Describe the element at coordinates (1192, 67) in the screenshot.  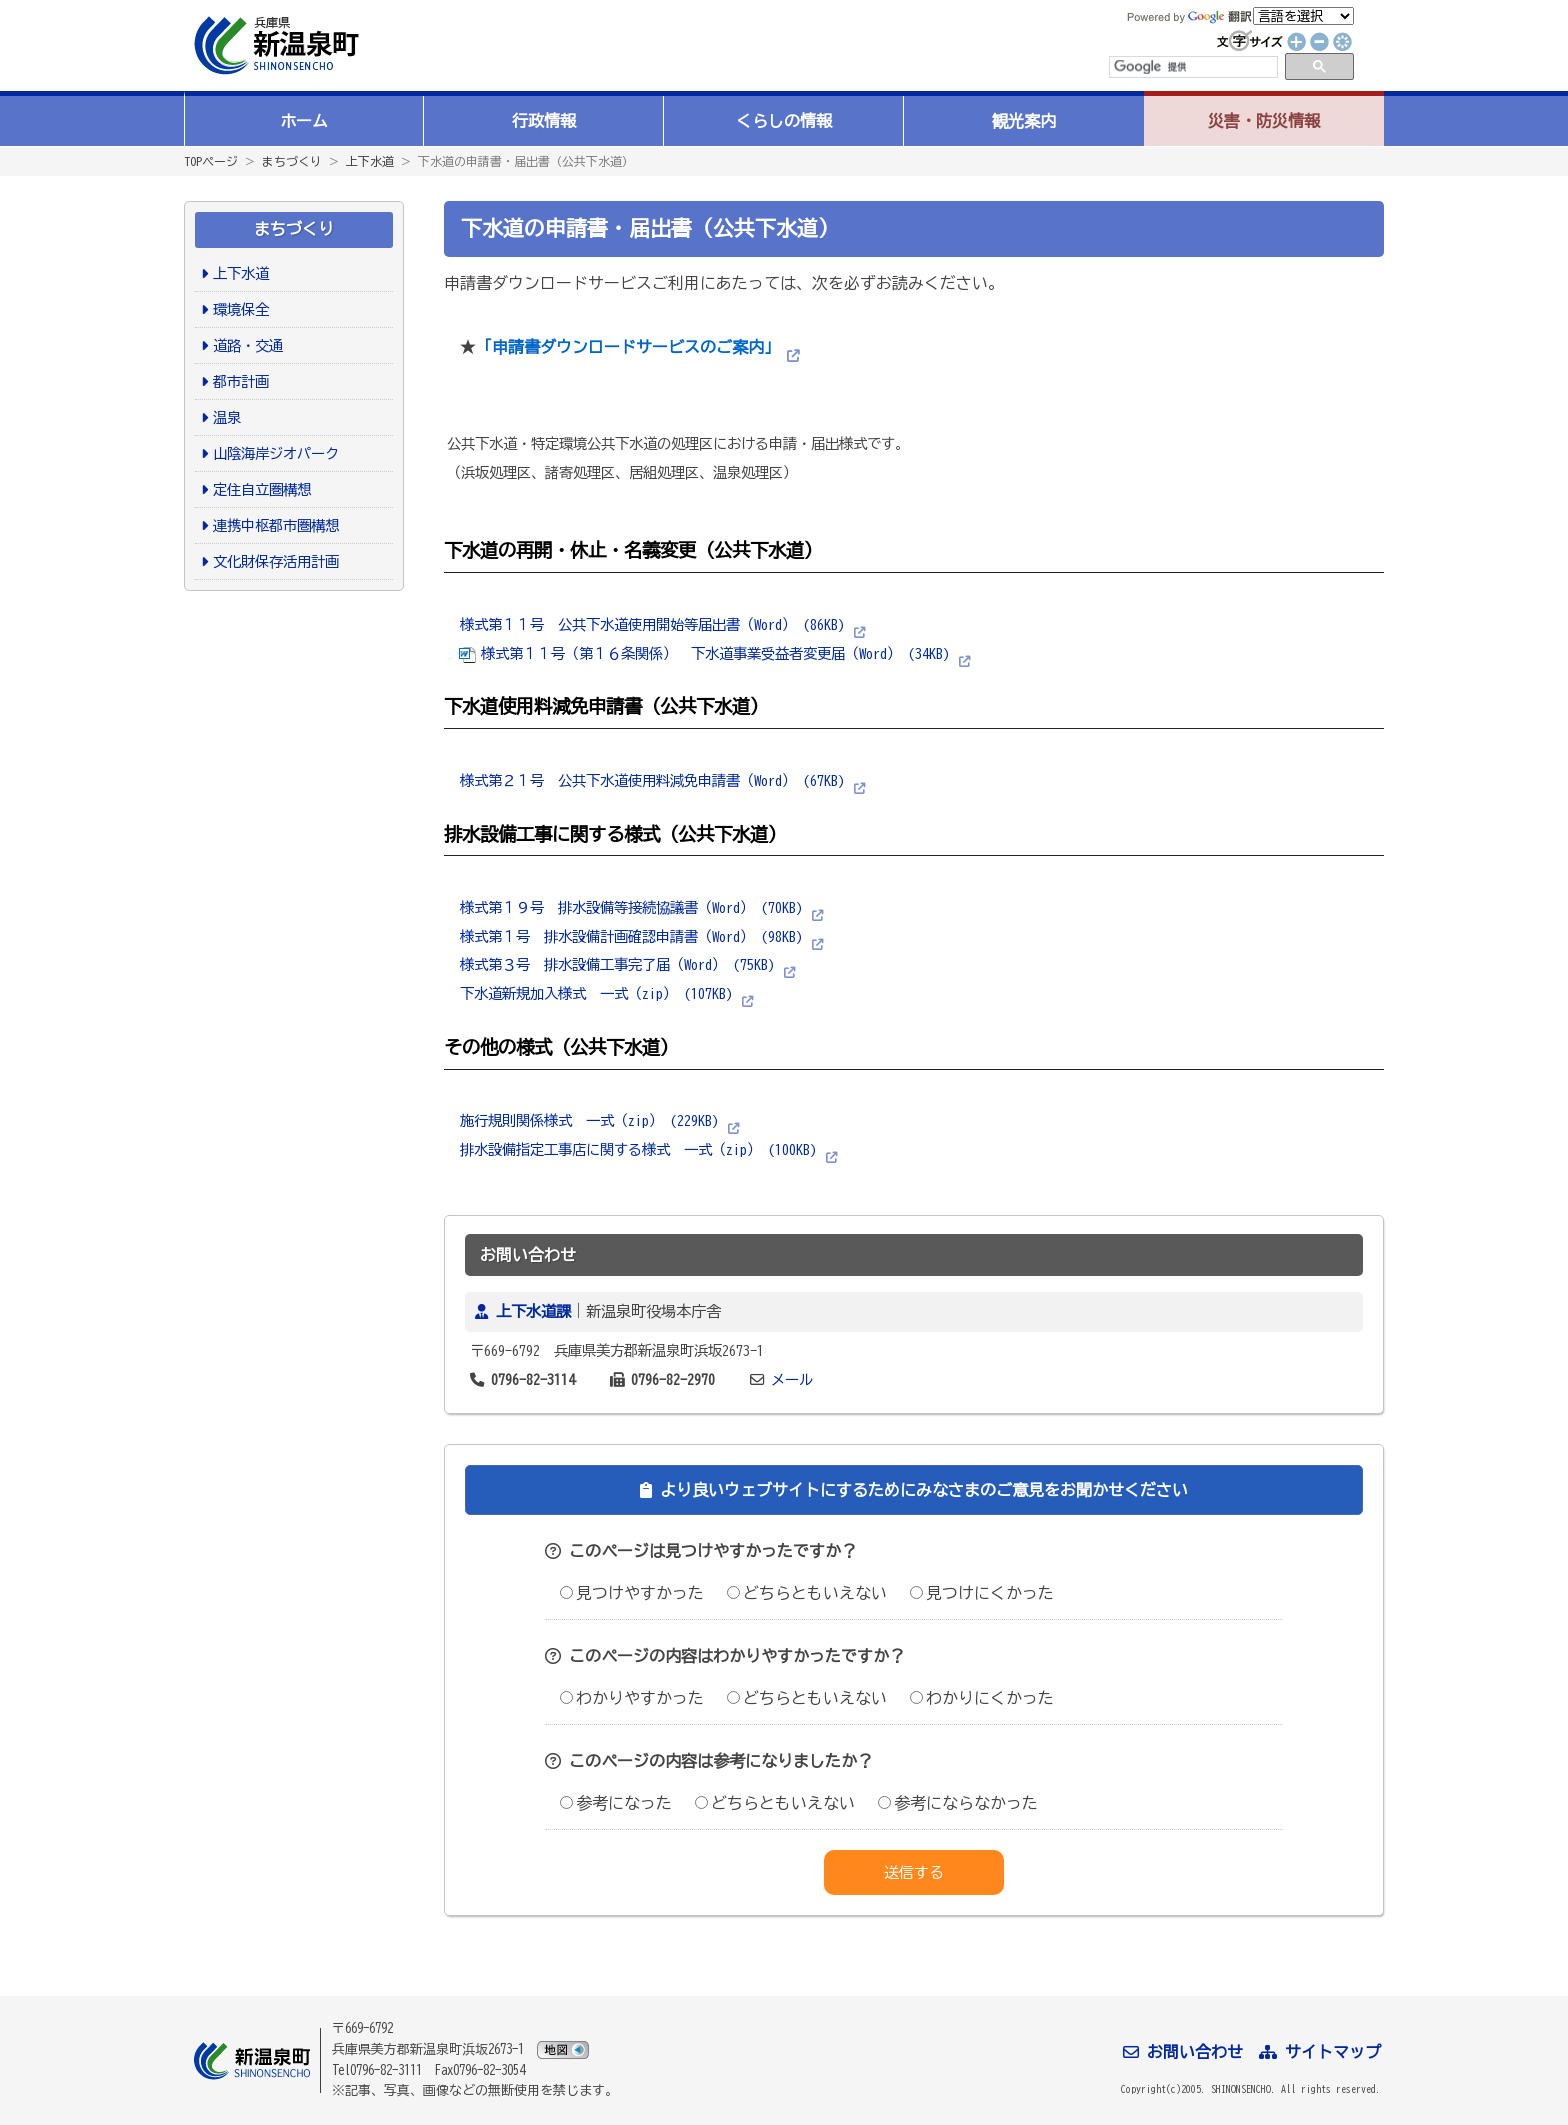
I see `[検索]` at that location.